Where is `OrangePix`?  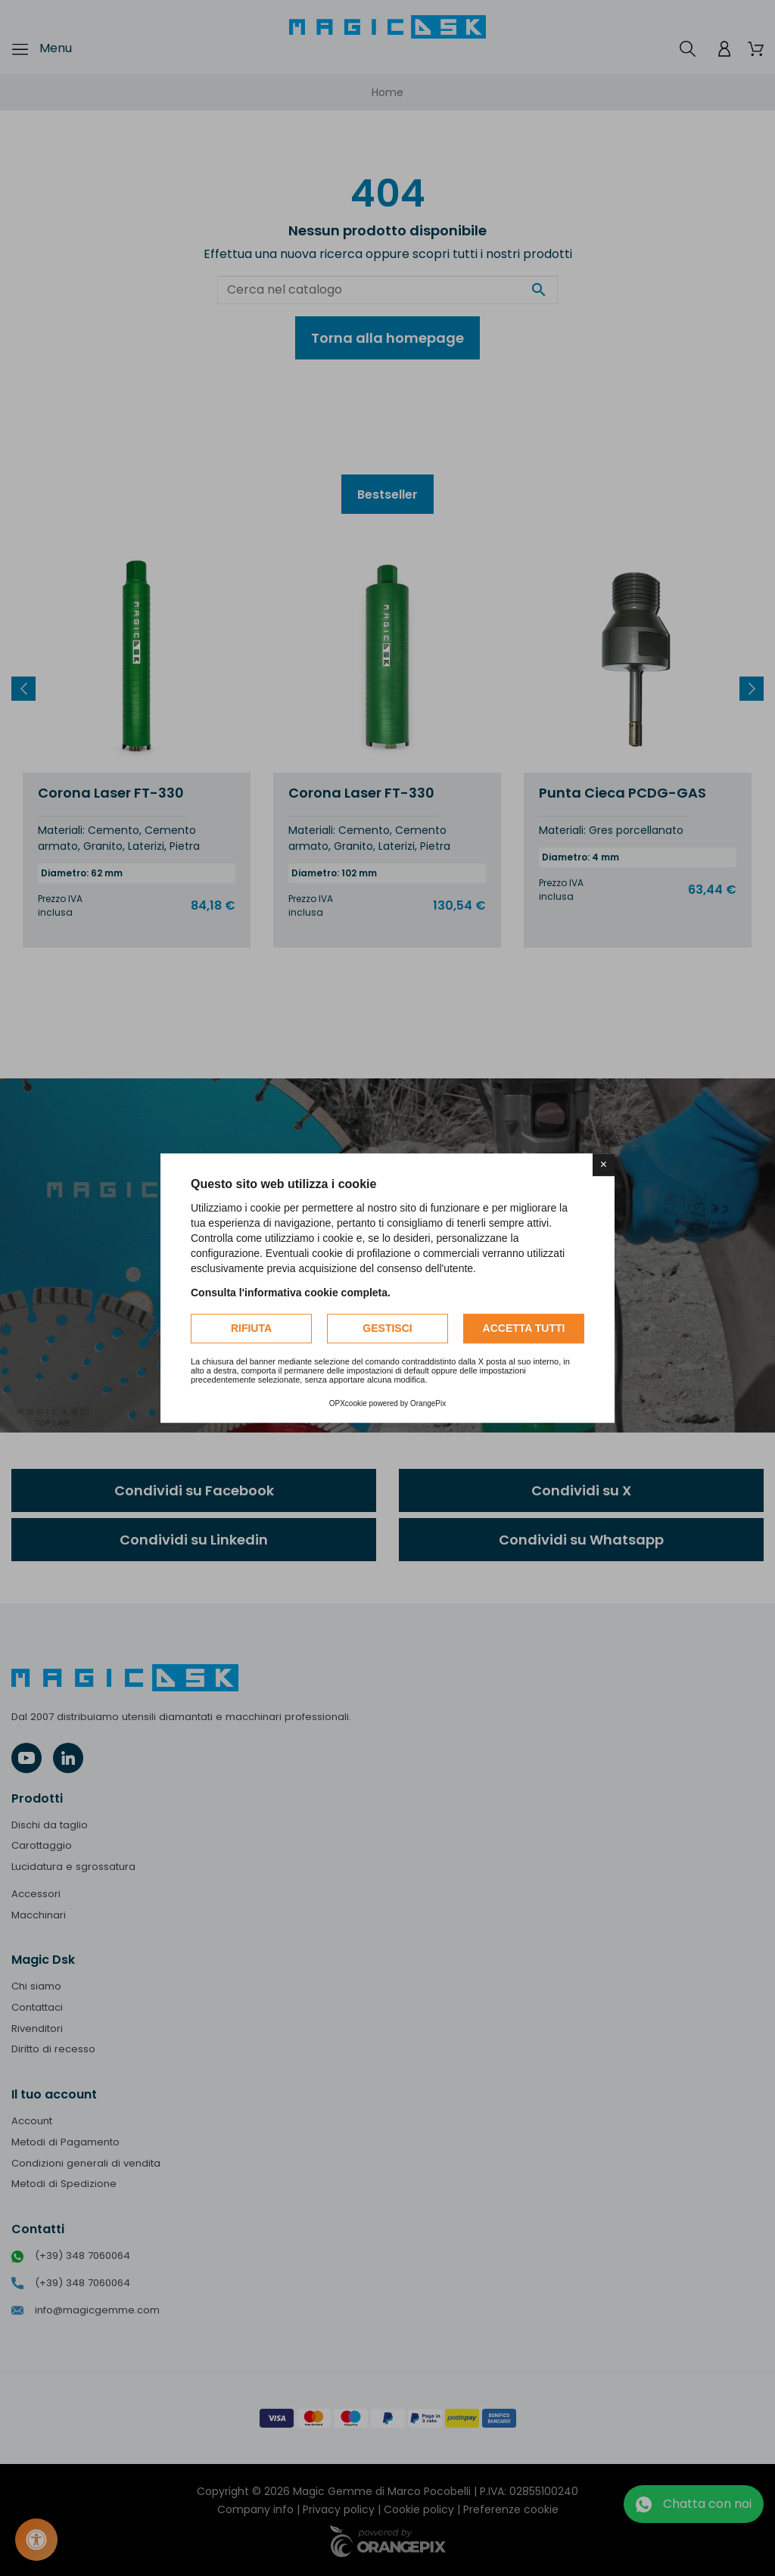
OrangePix is located at coordinates (428, 1403).